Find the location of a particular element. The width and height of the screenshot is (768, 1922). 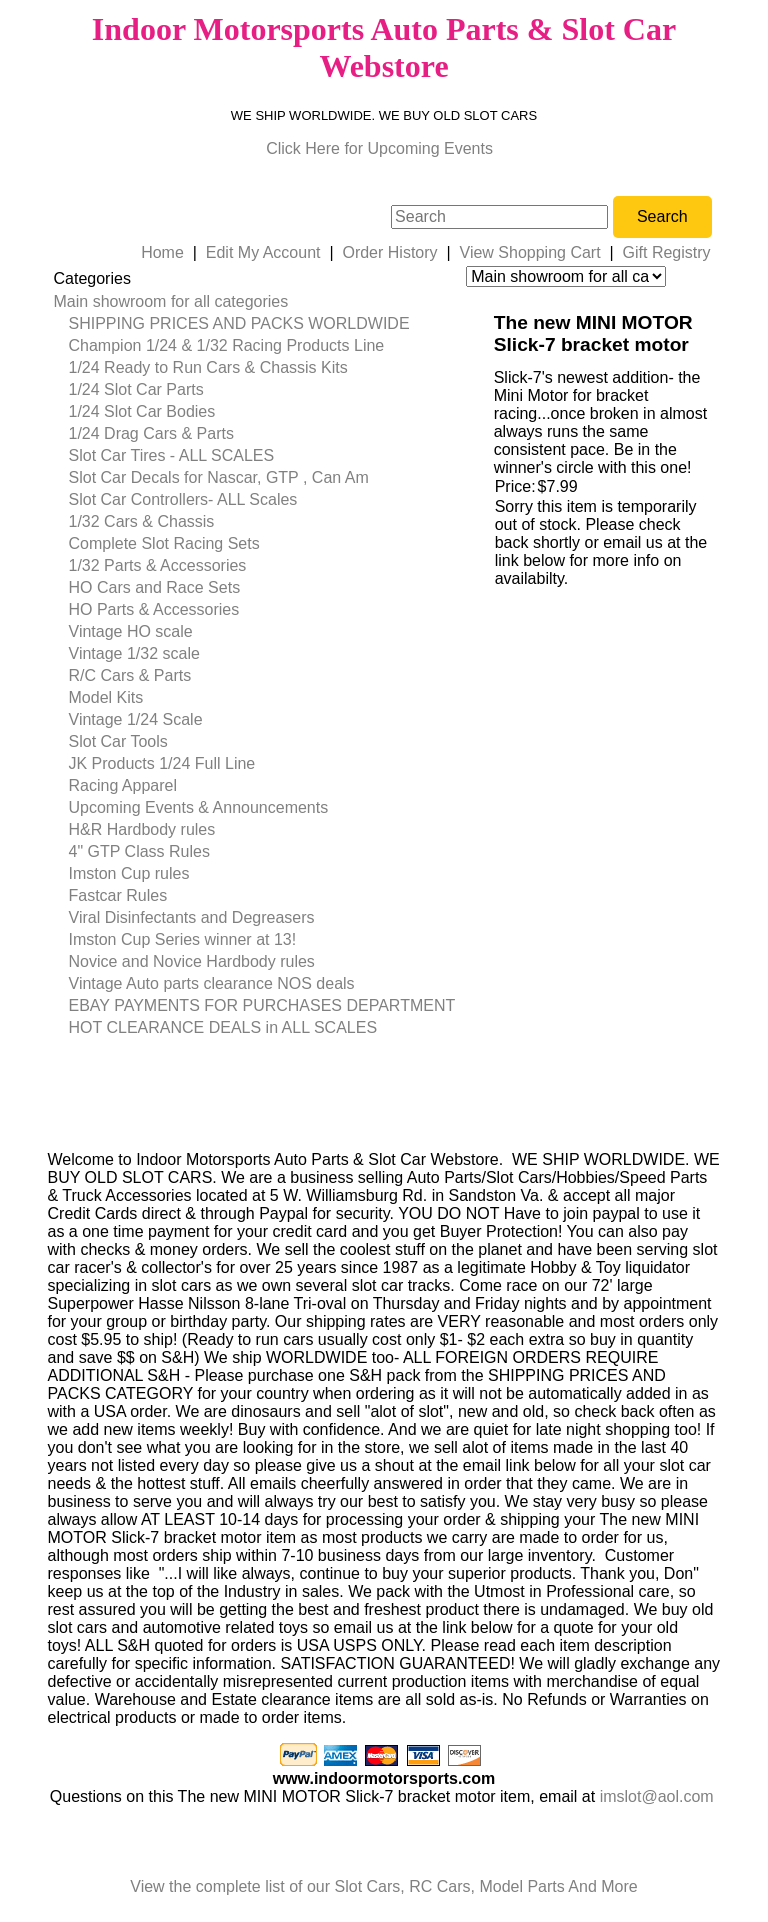

View Shopping Cart is located at coordinates (530, 252).